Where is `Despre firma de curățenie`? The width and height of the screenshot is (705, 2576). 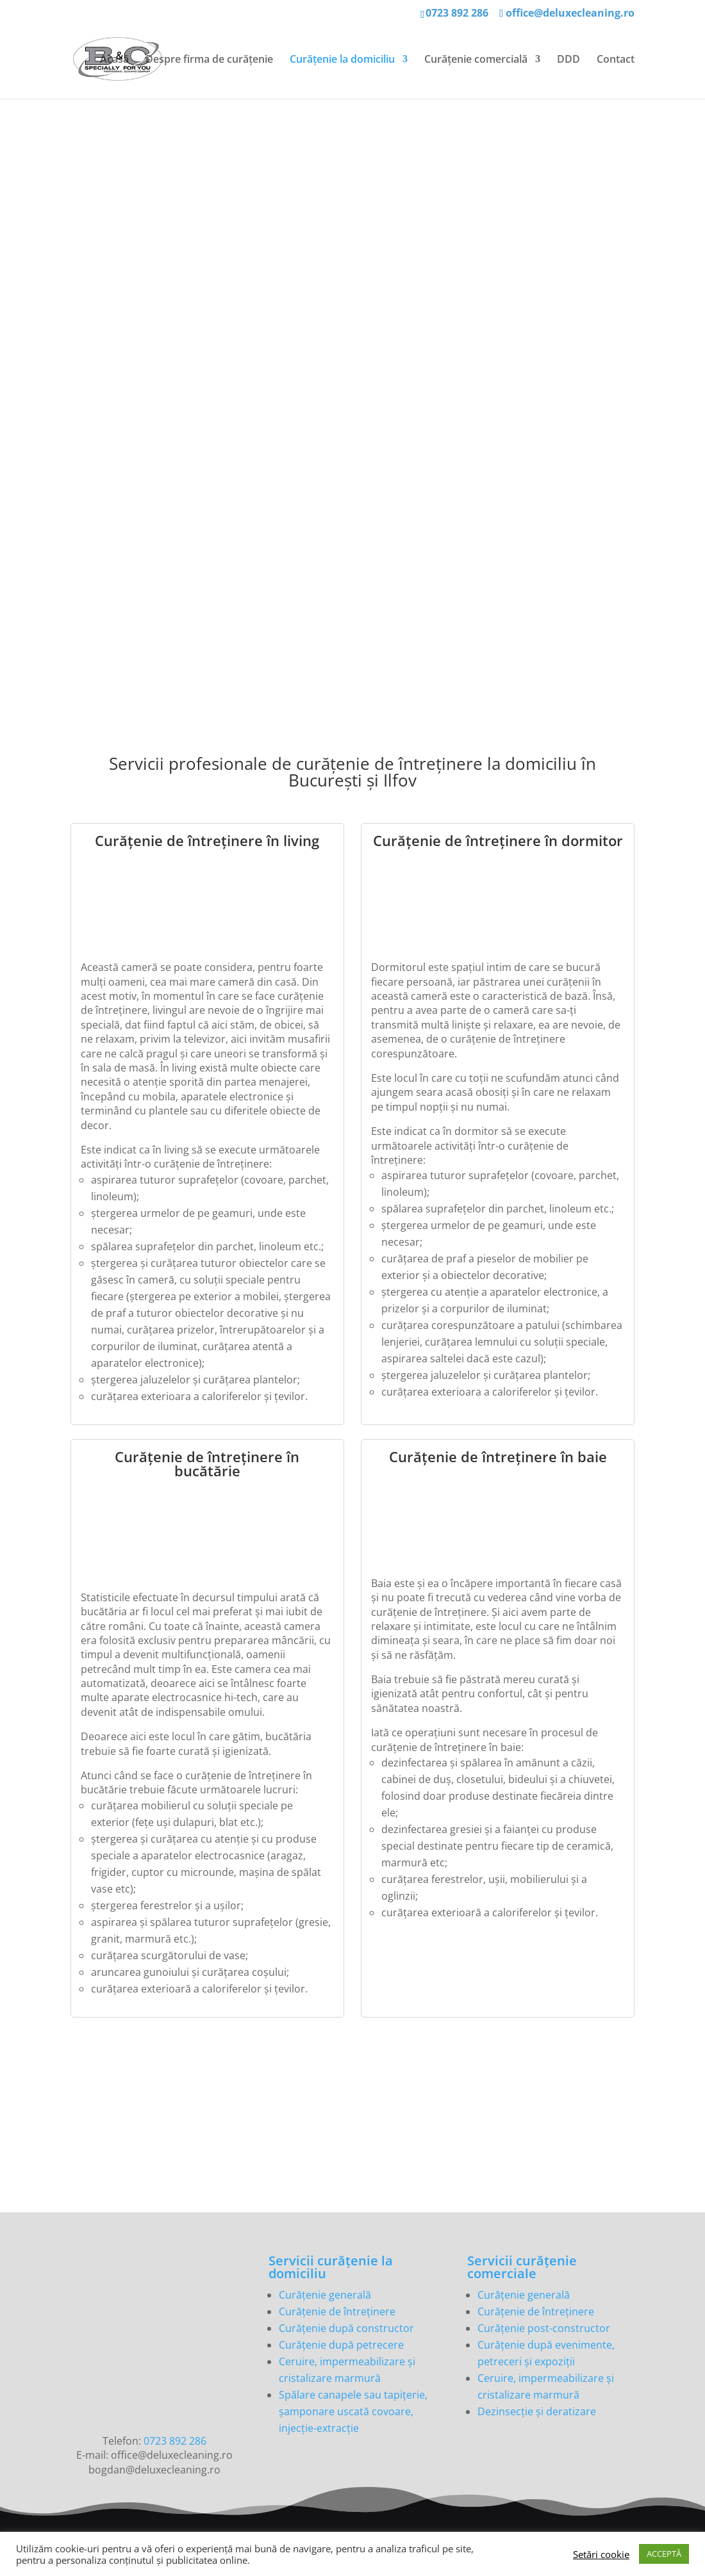 Despre firma de curățenie is located at coordinates (209, 60).